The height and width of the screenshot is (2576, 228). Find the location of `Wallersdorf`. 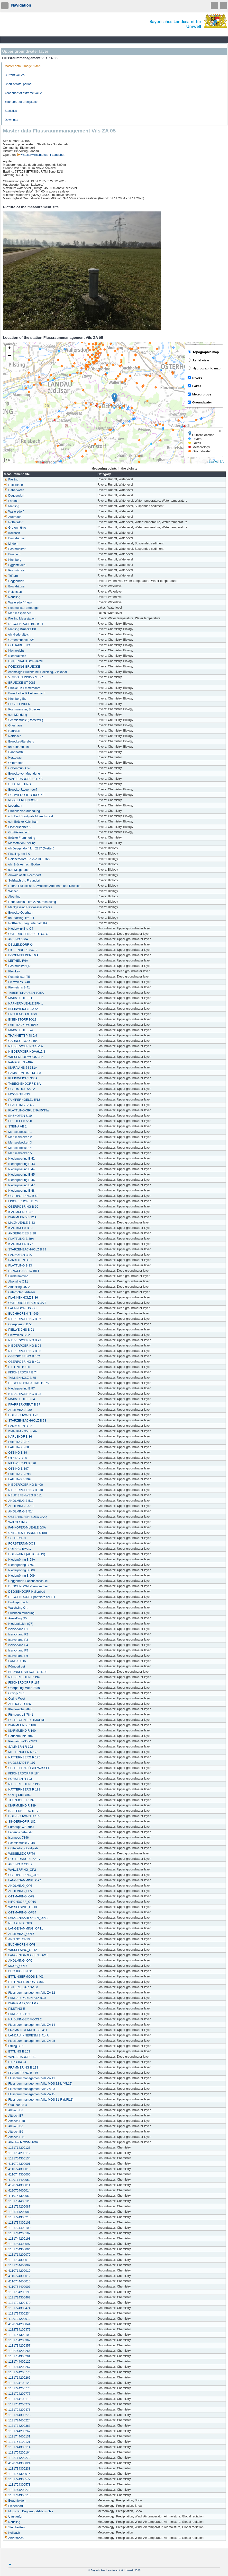

Wallersdorf is located at coordinates (14, 511).